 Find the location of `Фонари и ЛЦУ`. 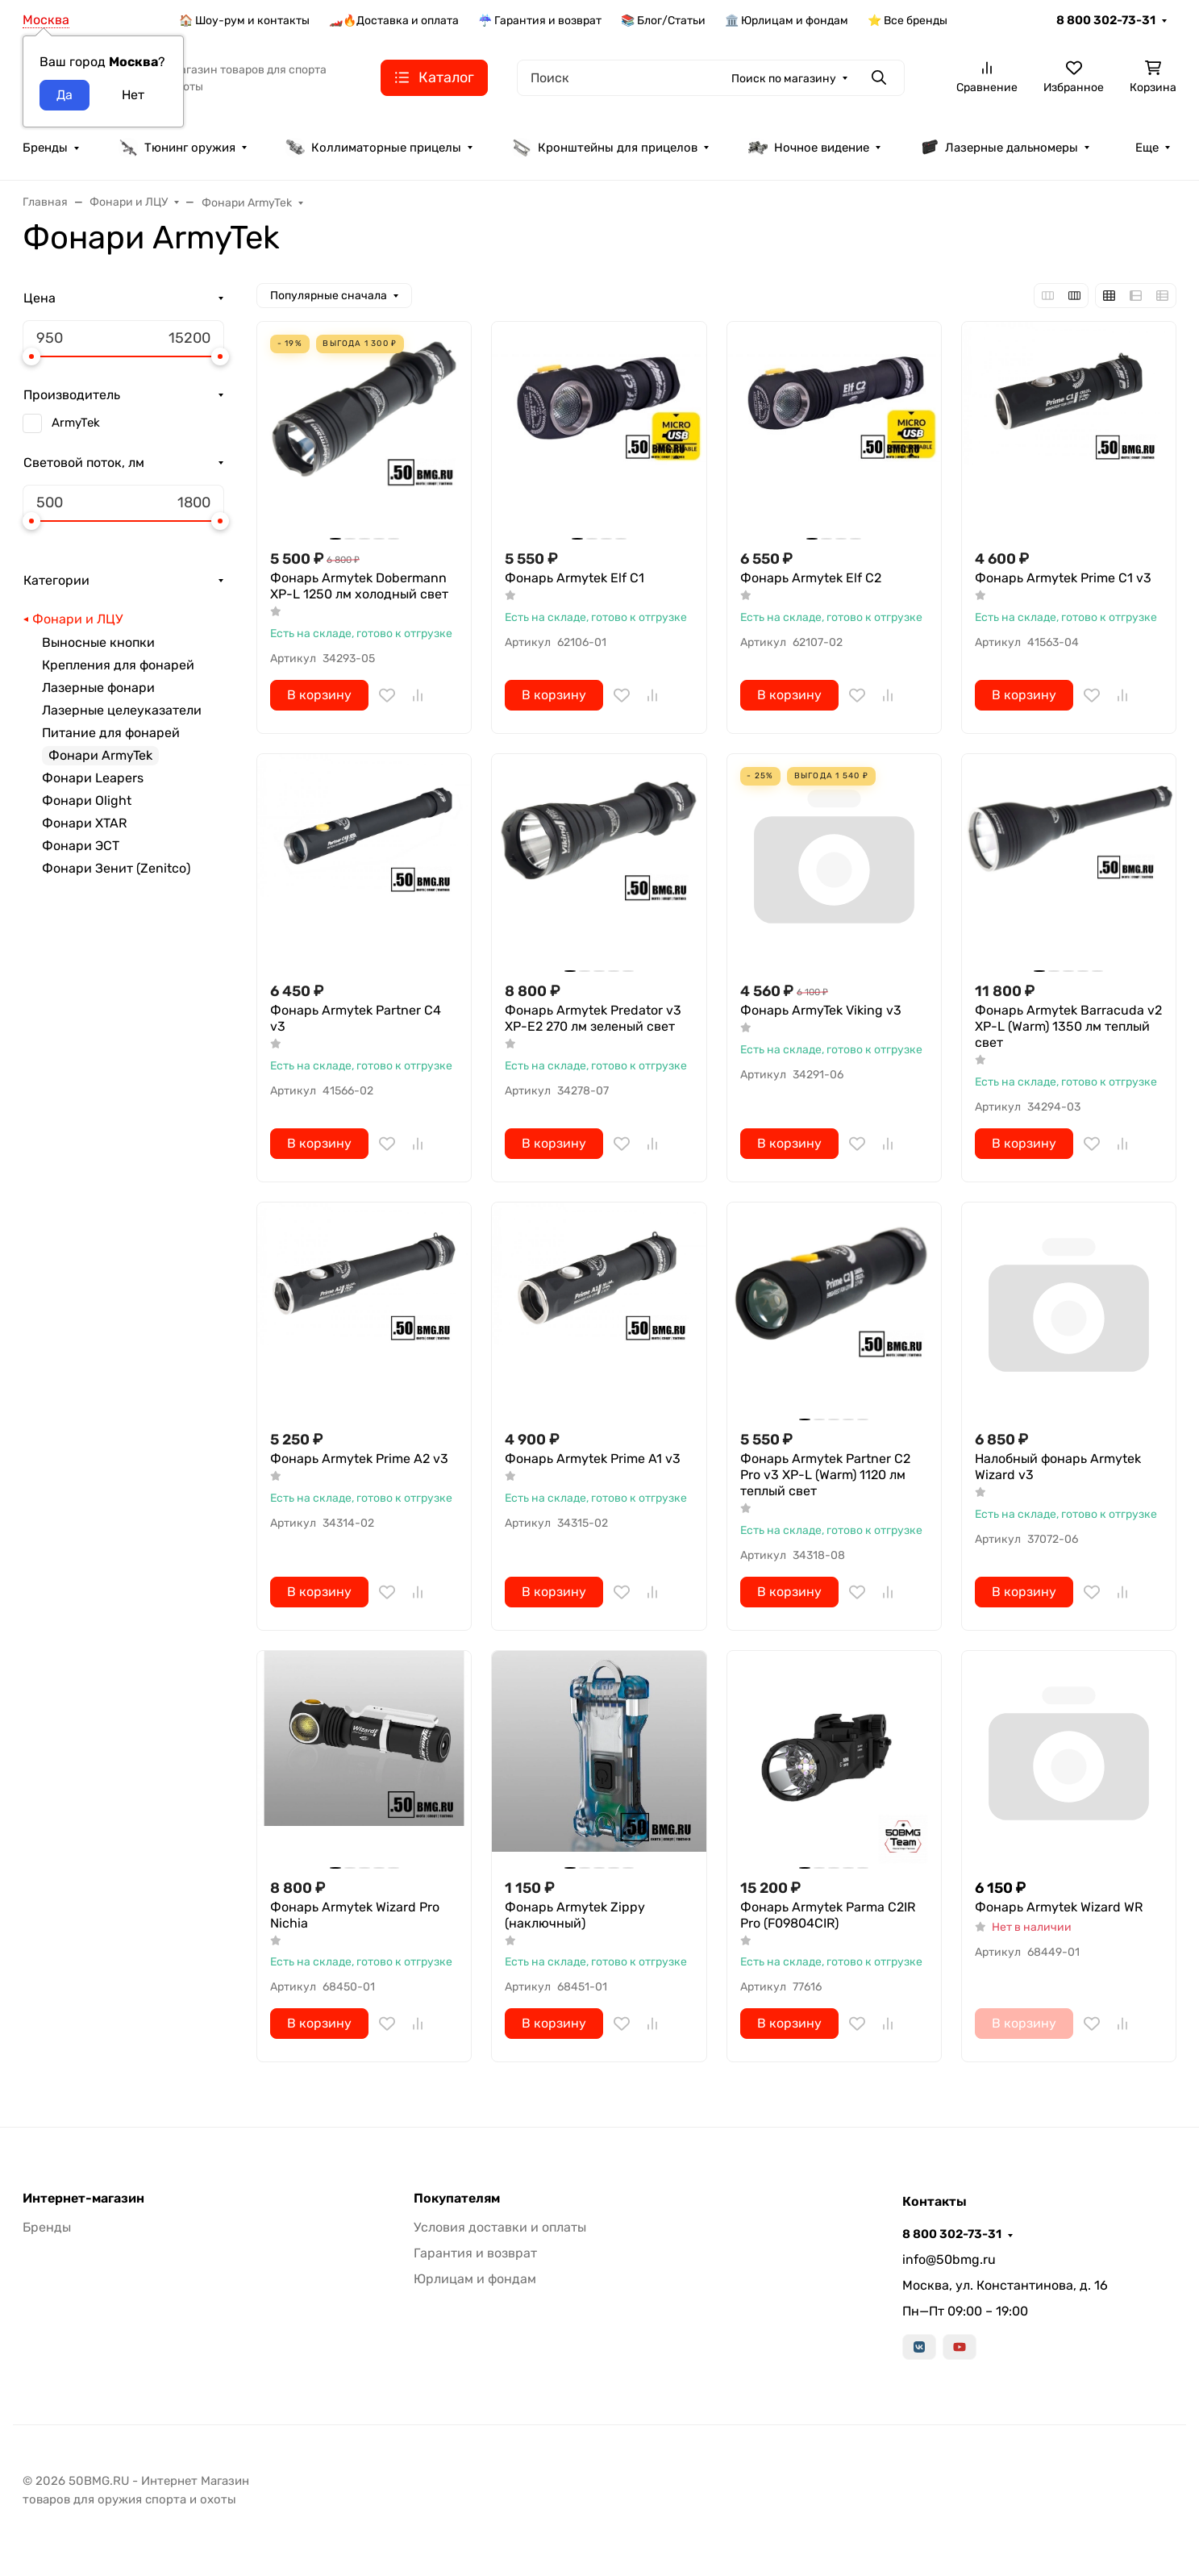

Фонари и ЛЦУ is located at coordinates (77, 619).